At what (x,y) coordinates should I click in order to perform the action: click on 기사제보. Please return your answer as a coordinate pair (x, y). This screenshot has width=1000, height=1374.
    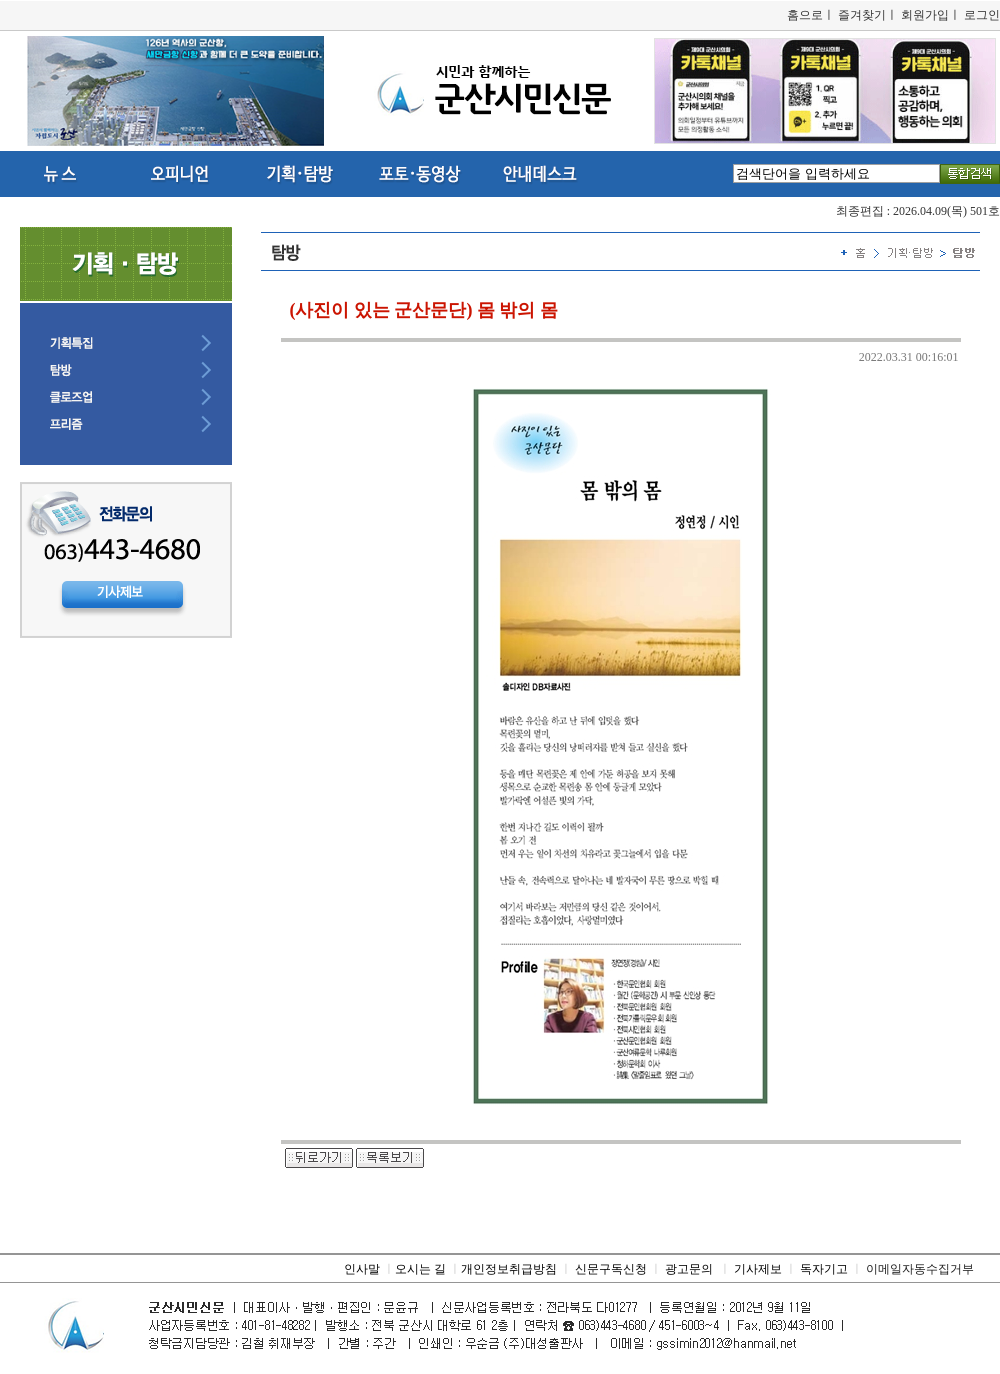
    Looking at the image, I should click on (758, 1269).